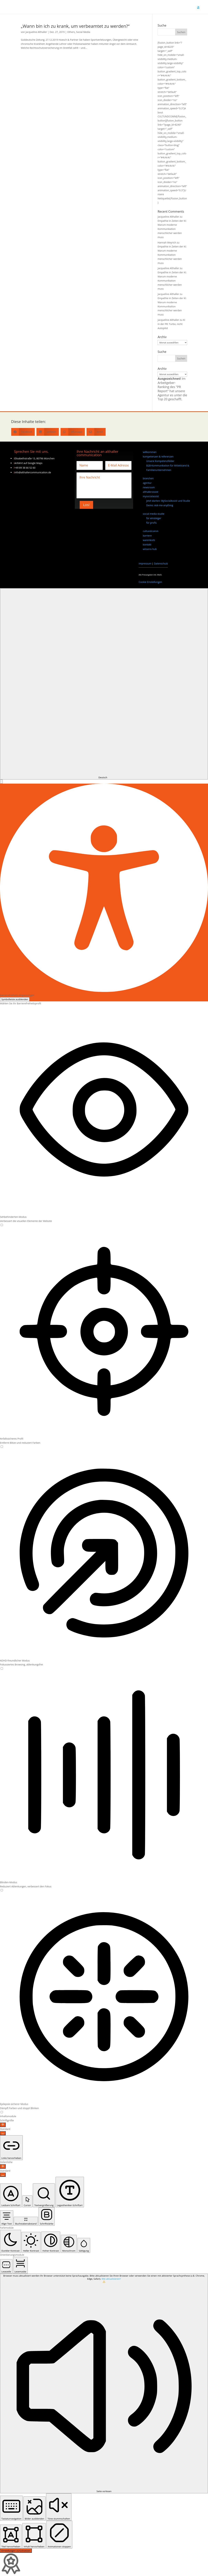 Image resolution: width=208 pixels, height=2576 pixels. I want to click on [Anfallssicheres Profil], so click(1, 1446).